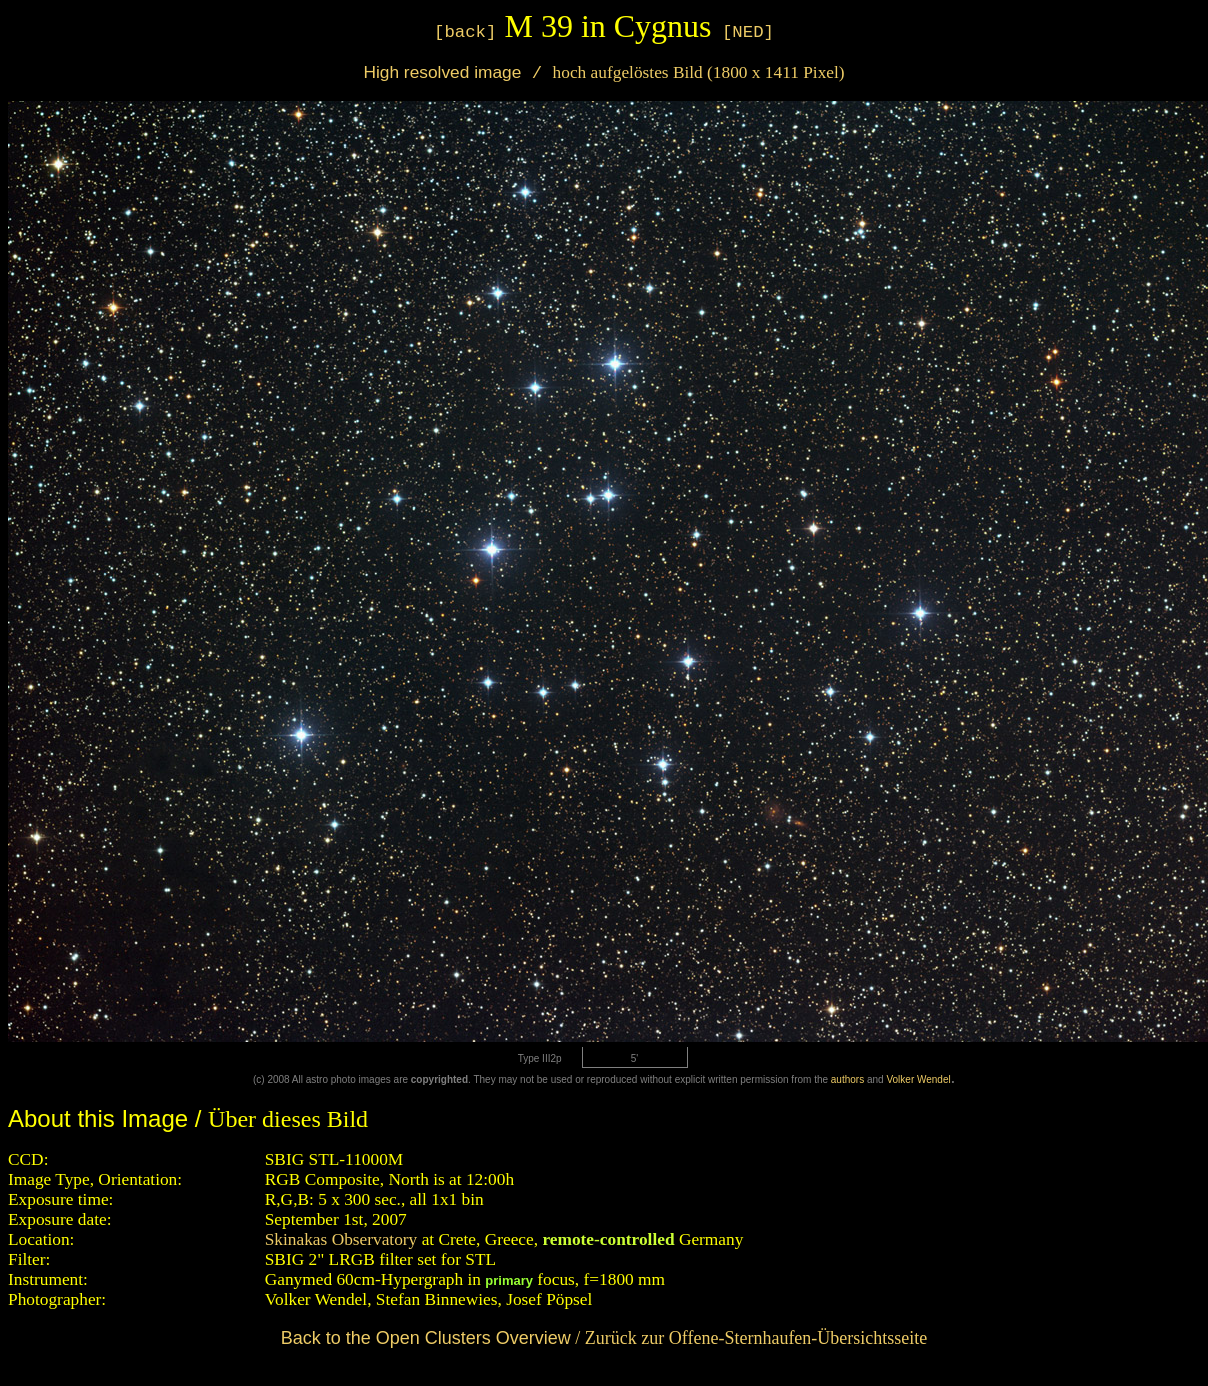 The height and width of the screenshot is (1386, 1208). Describe the element at coordinates (604, 1338) in the screenshot. I see `/ Zurück zur Offene-Sternhaufen-Übersichtsseite` at that location.